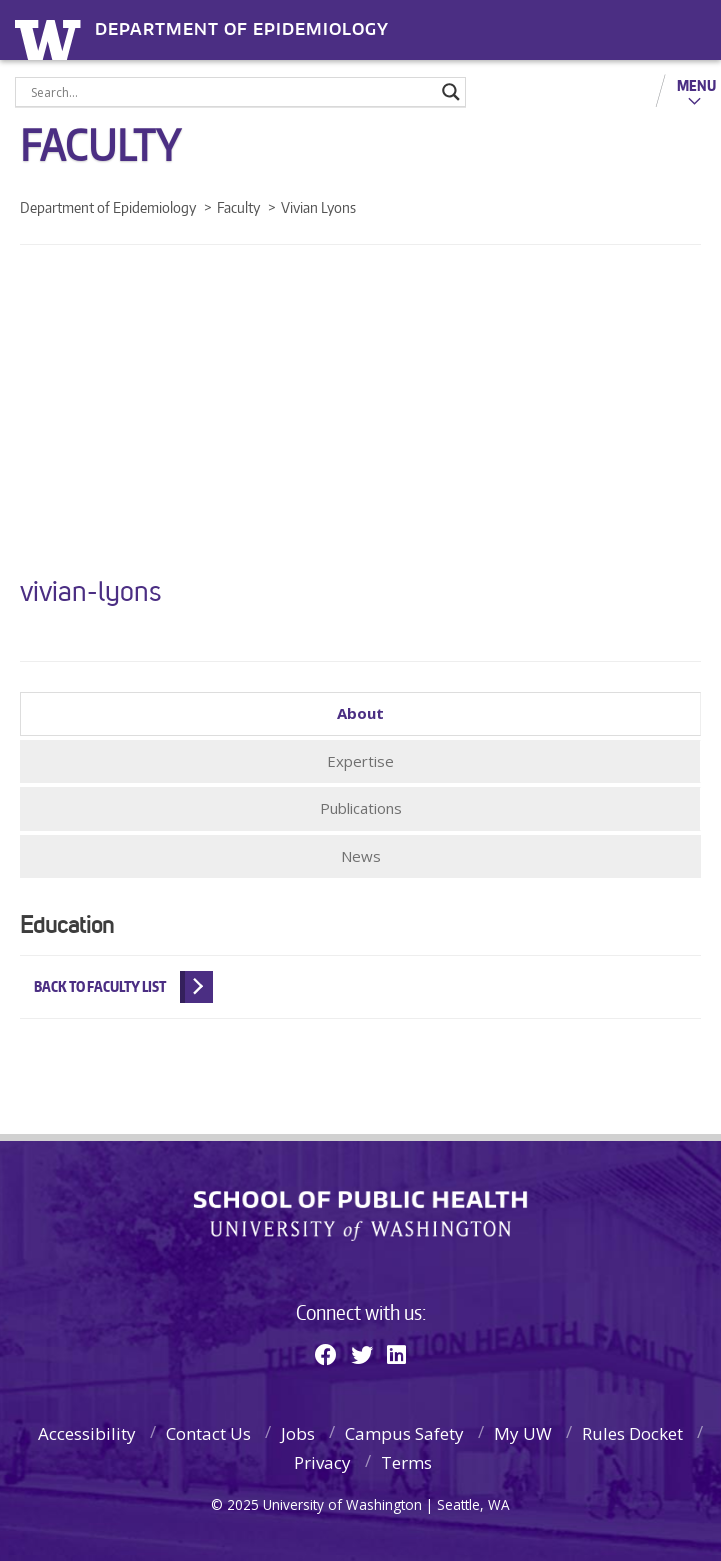 The height and width of the screenshot is (1561, 721). What do you see at coordinates (51, 37) in the screenshot?
I see `University of Washington` at bounding box center [51, 37].